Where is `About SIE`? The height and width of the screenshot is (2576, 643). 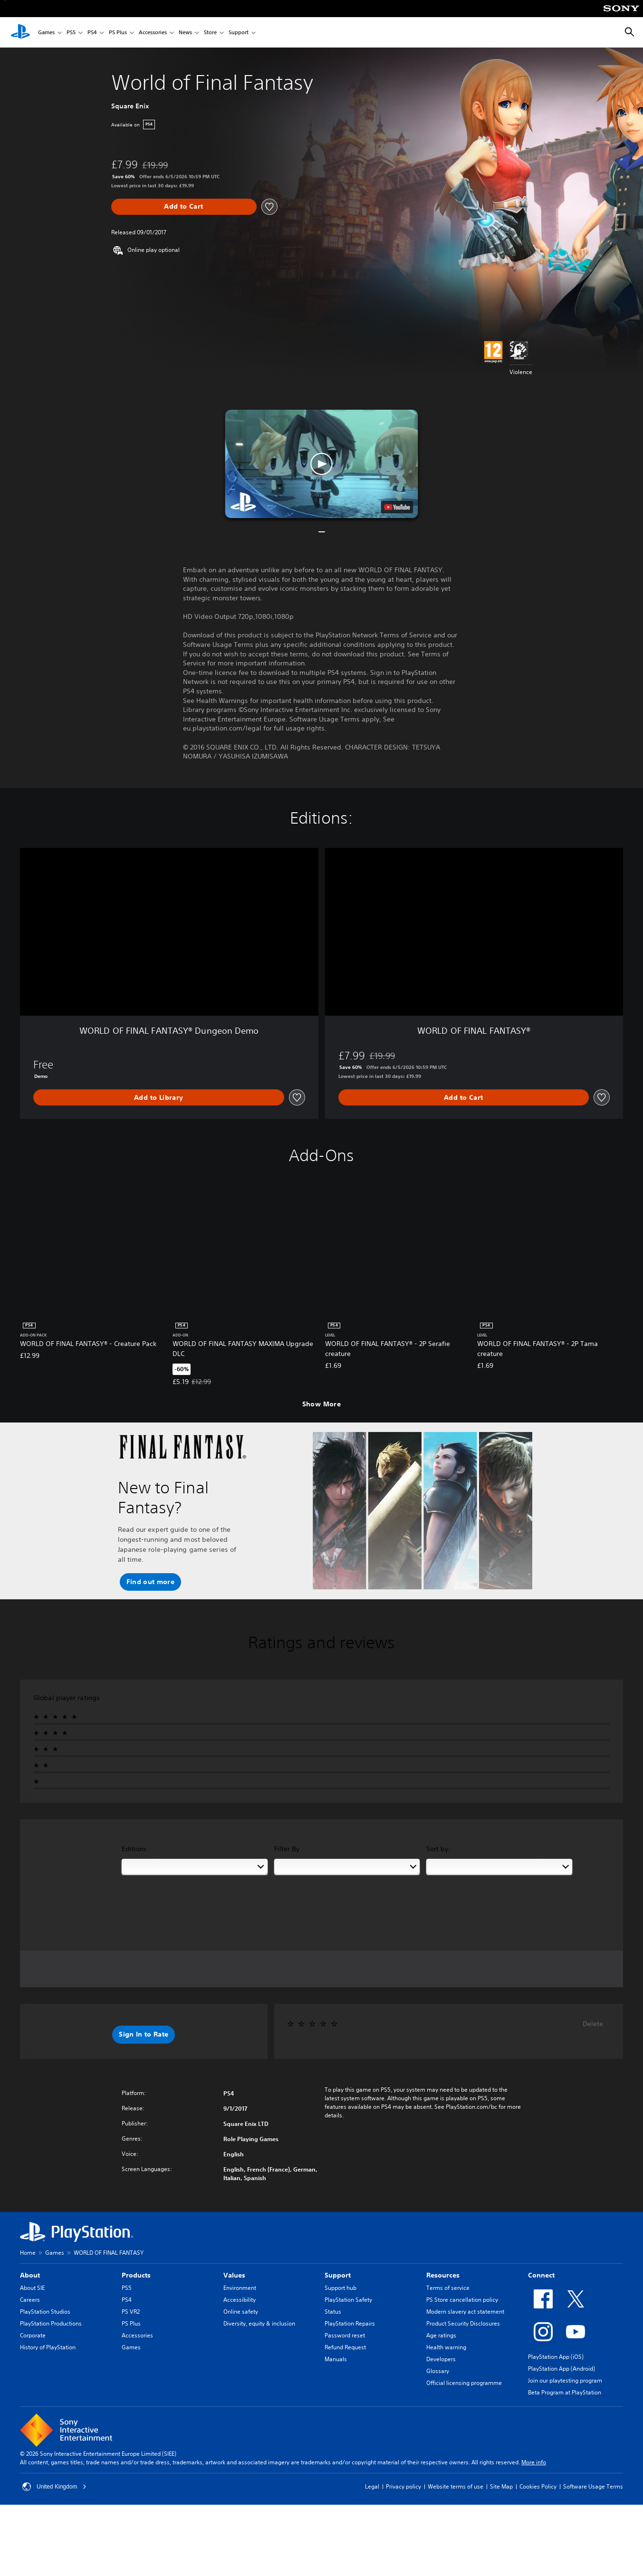
About SIE is located at coordinates (32, 2288).